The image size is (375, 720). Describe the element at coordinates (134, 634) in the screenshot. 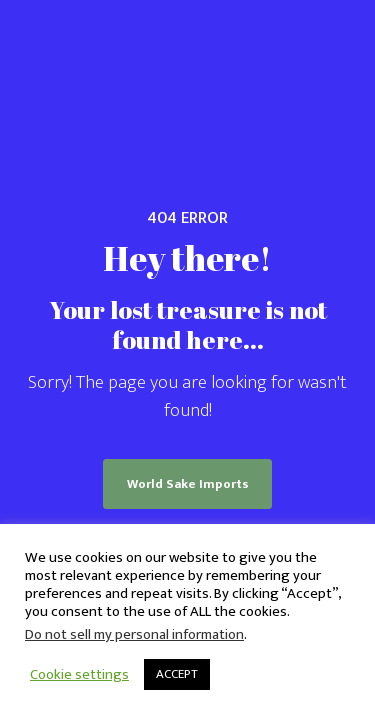

I see `Do not sell my personal information` at that location.